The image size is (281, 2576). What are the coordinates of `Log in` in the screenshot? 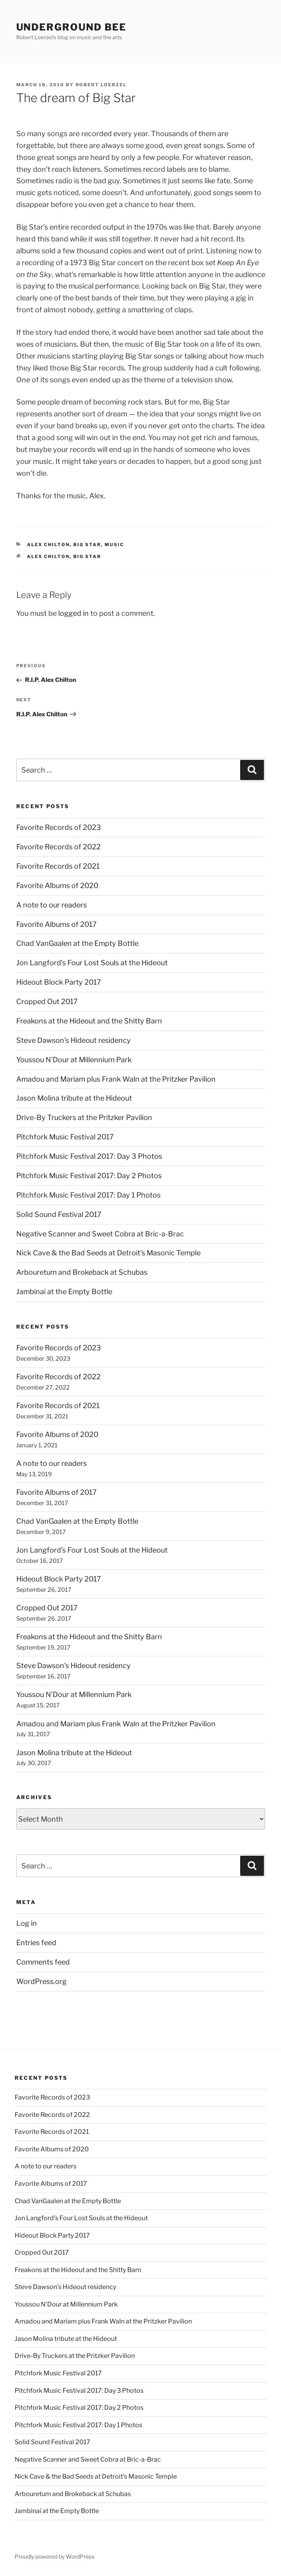 It's located at (26, 1923).